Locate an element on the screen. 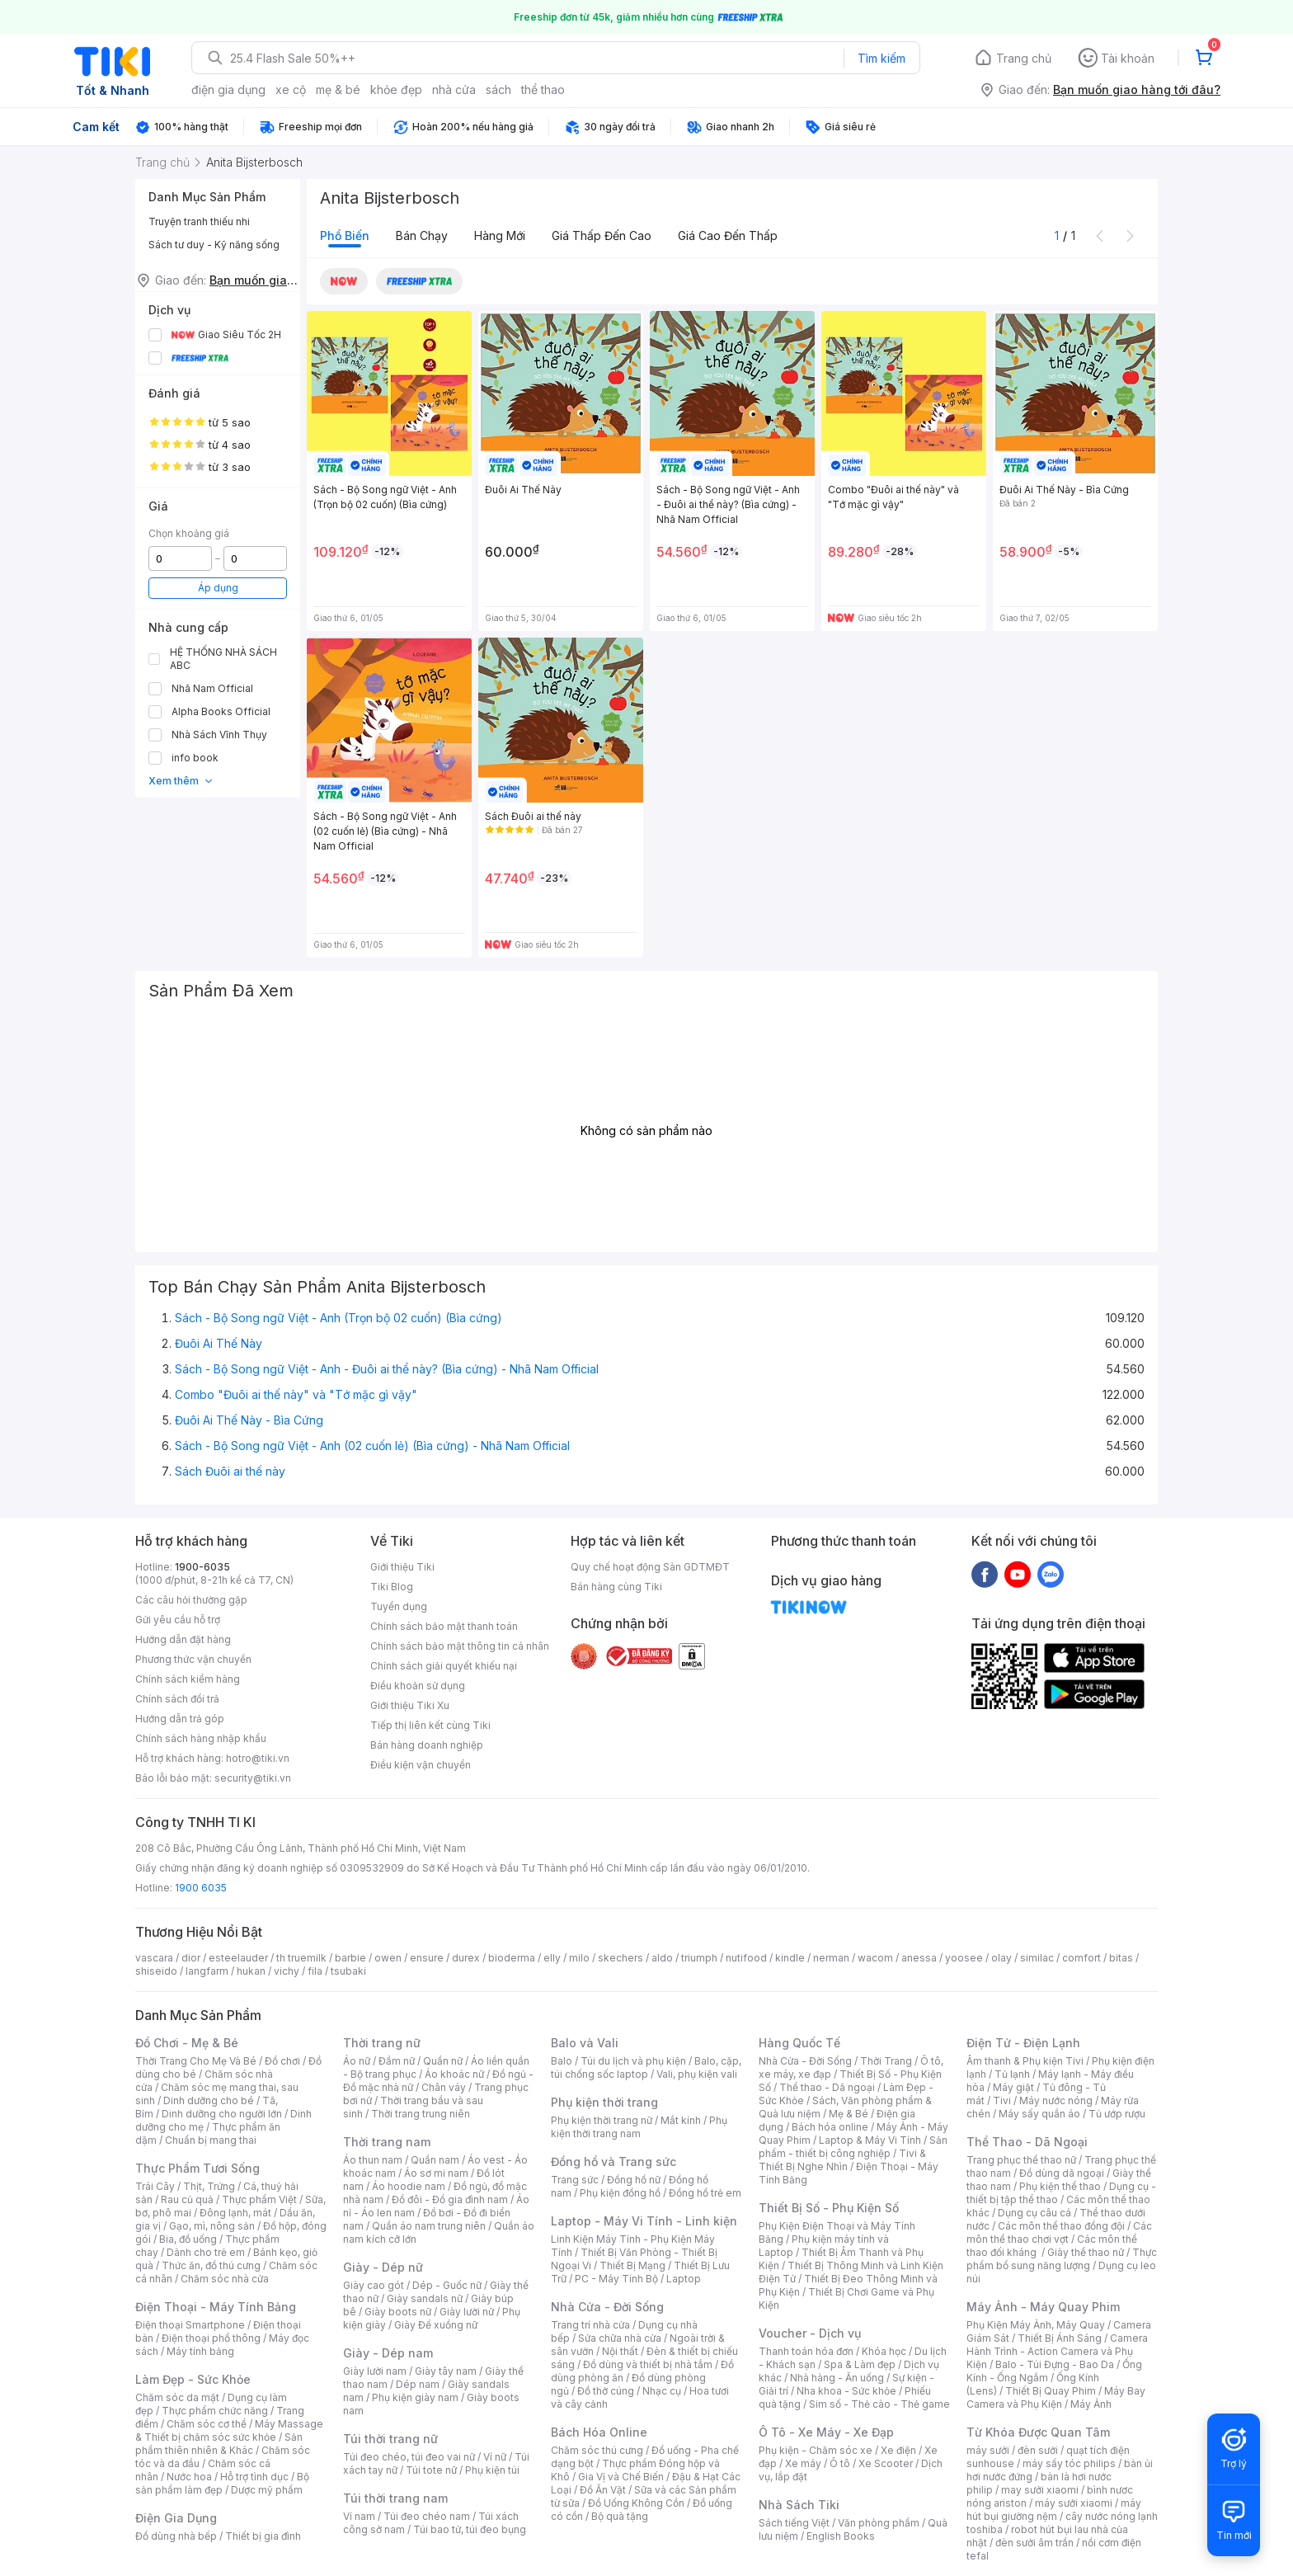 The width and height of the screenshot is (1293, 2576). Quần nam is located at coordinates (435, 2160).